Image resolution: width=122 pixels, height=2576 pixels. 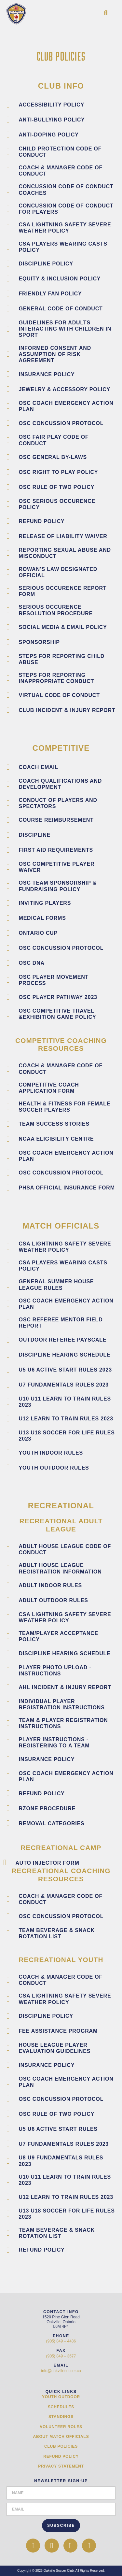 What do you see at coordinates (61, 2397) in the screenshot?
I see `Youth Outdoor` at bounding box center [61, 2397].